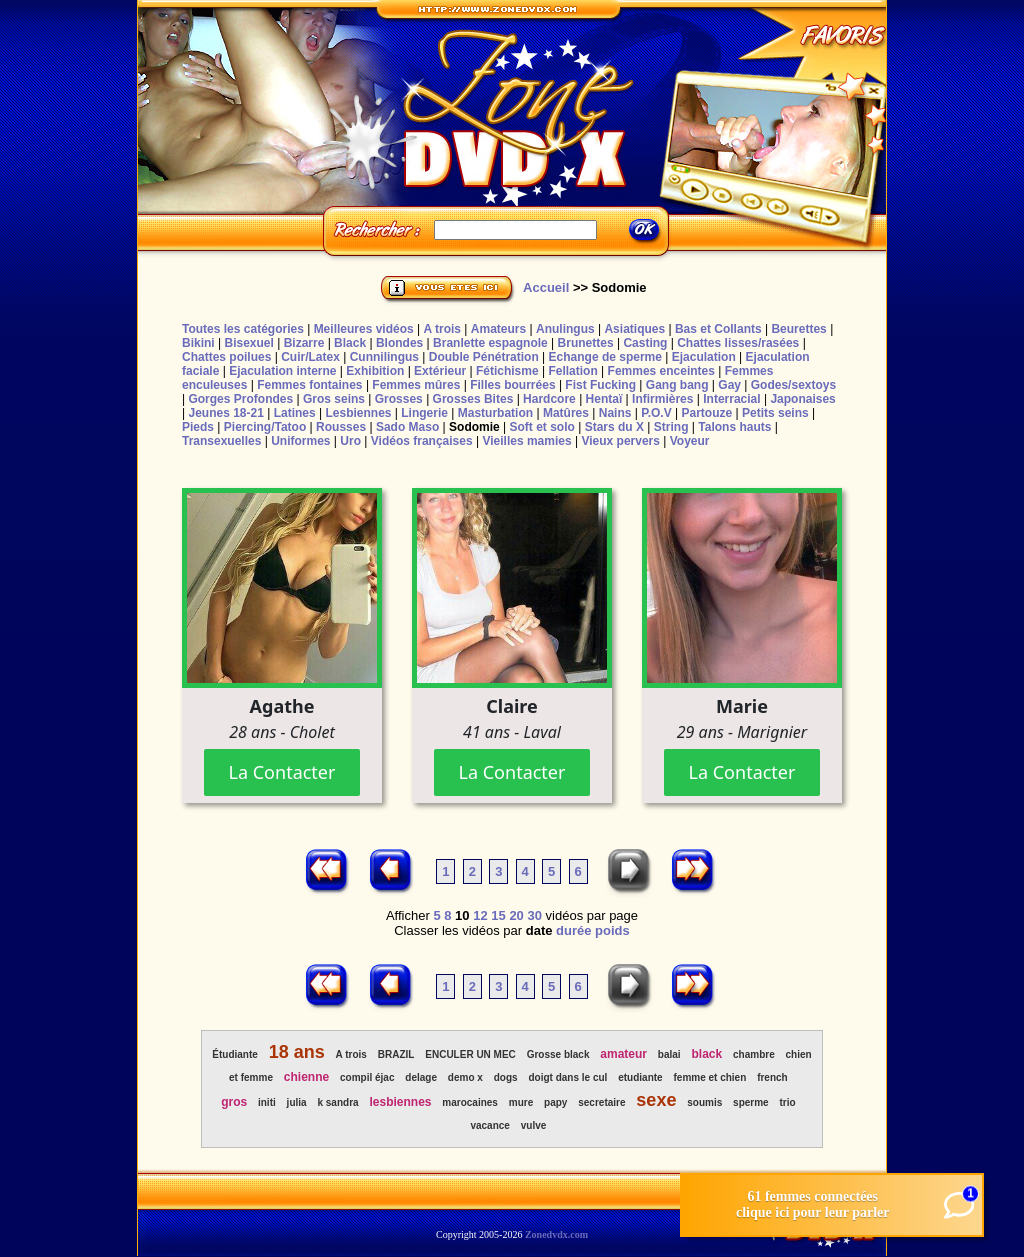 Image resolution: width=1024 pixels, height=1257 pixels. What do you see at coordinates (754, 1054) in the screenshot?
I see `chambre` at bounding box center [754, 1054].